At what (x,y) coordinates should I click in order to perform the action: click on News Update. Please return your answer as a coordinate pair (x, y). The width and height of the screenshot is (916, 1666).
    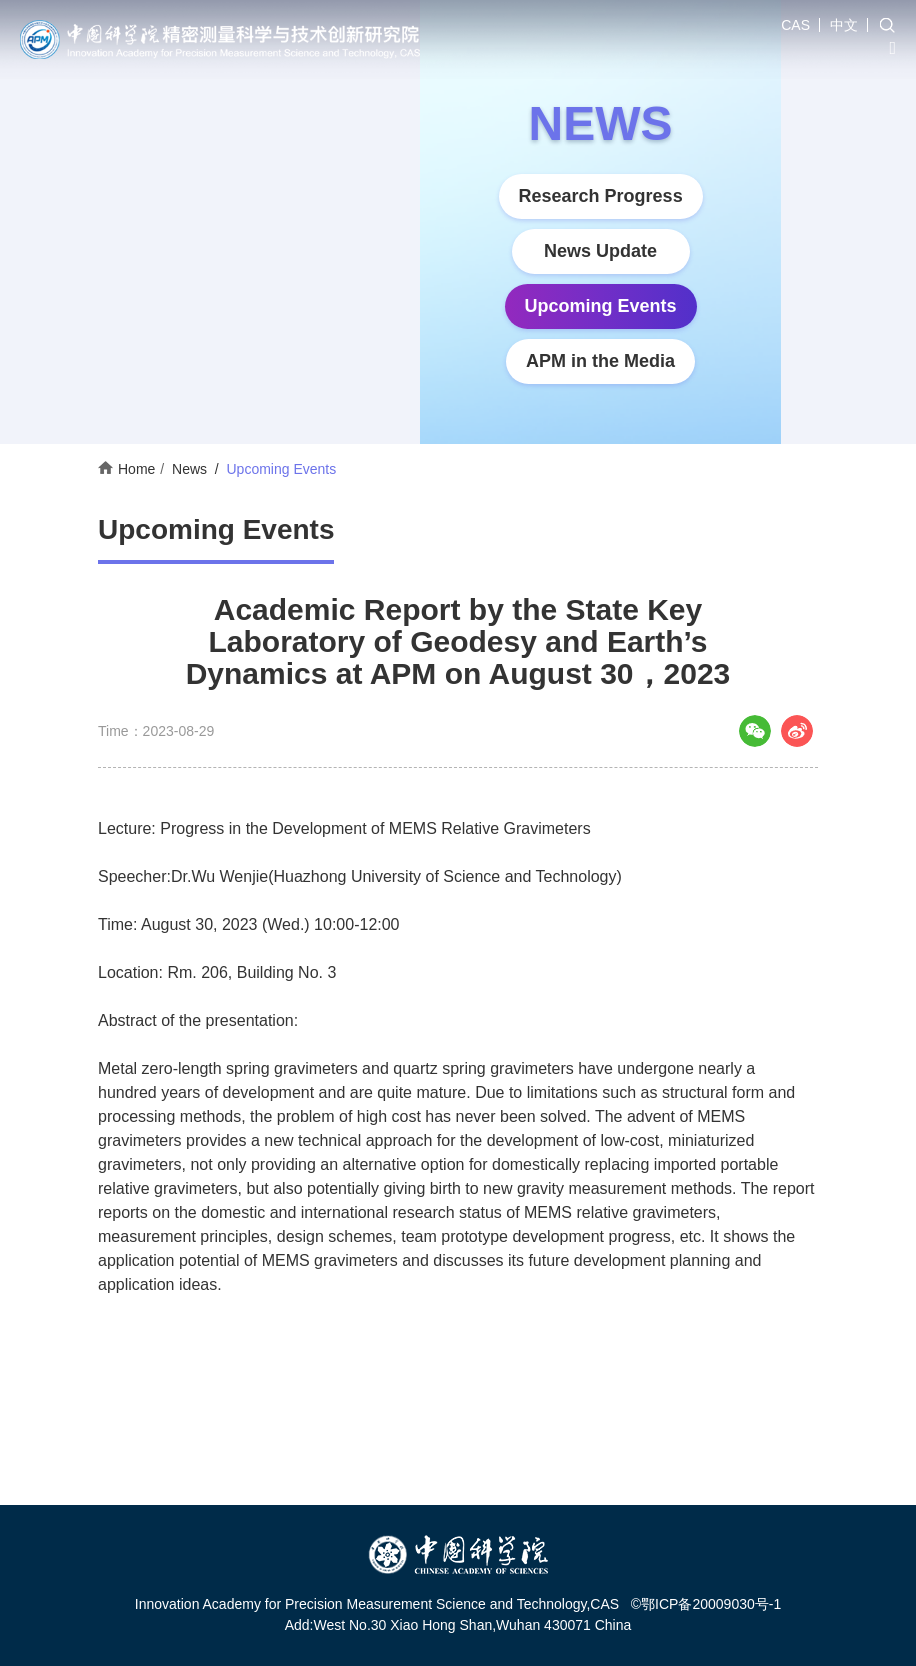
    Looking at the image, I should click on (600, 251).